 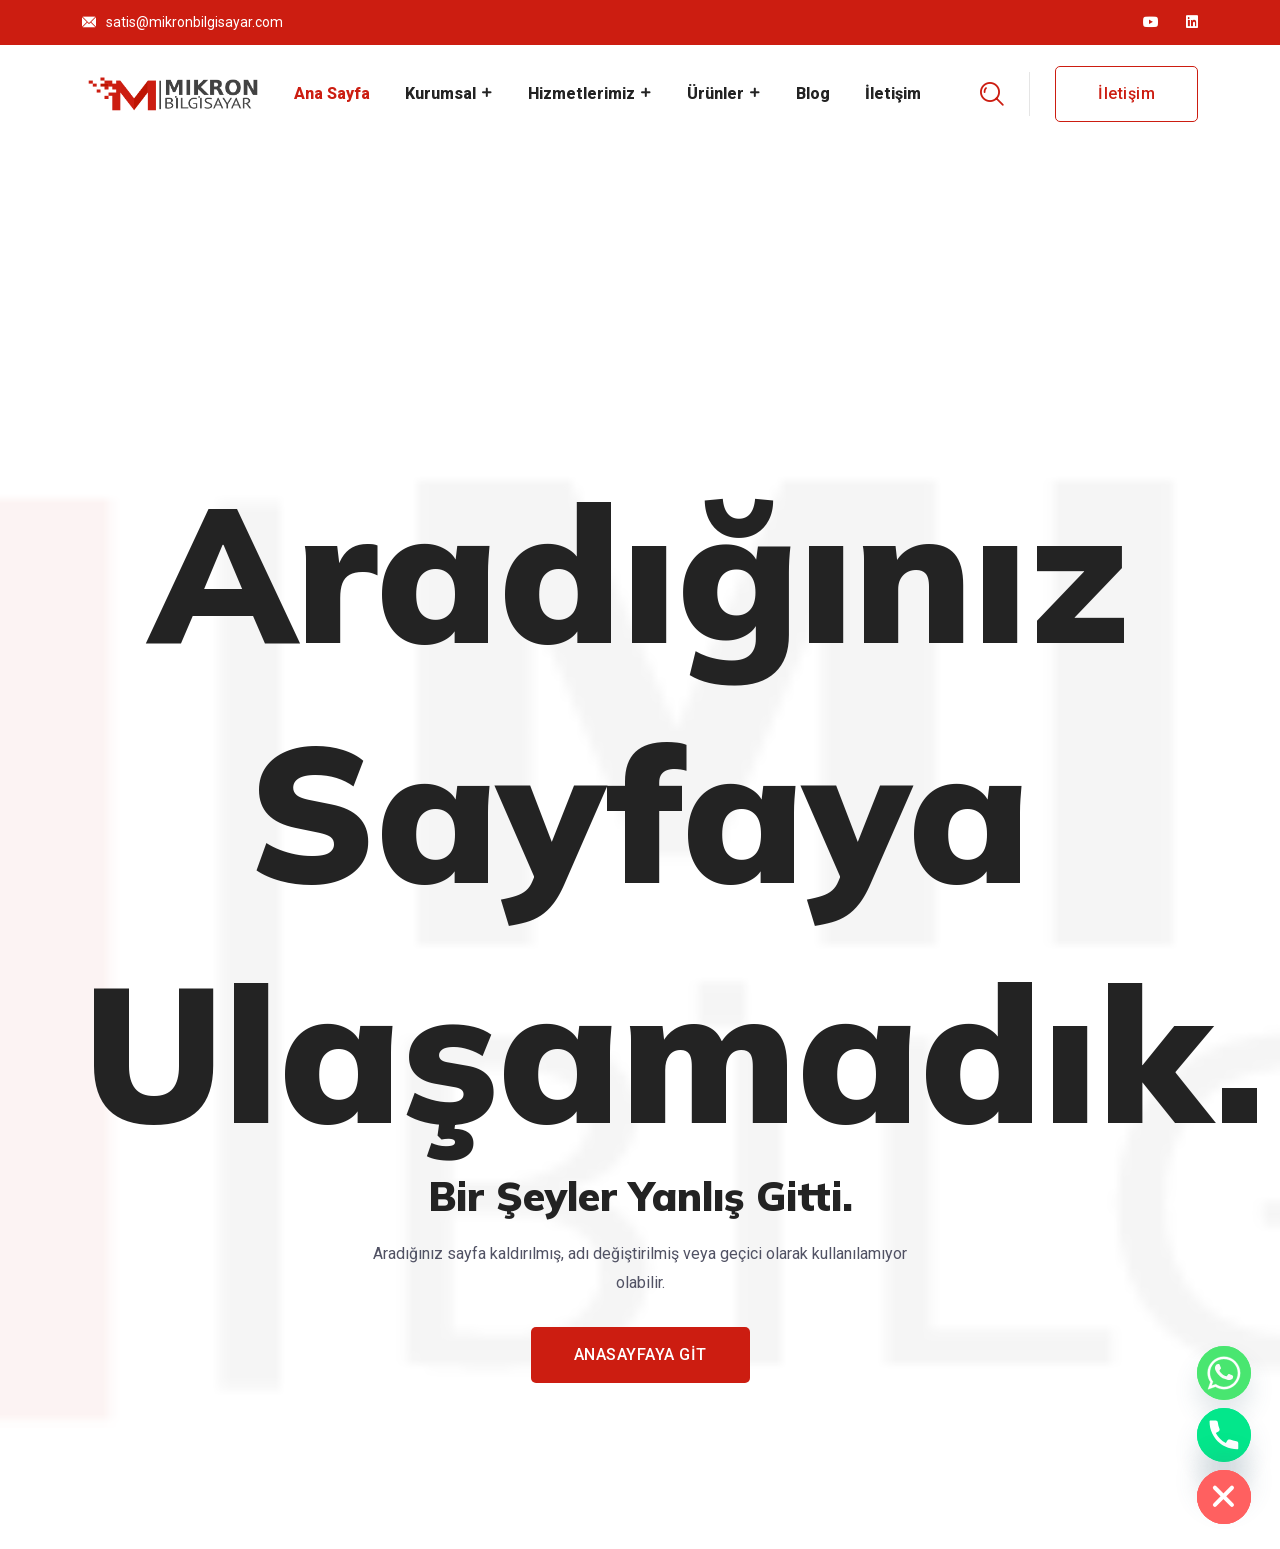 I want to click on Ürünler, so click(x=715, y=93).